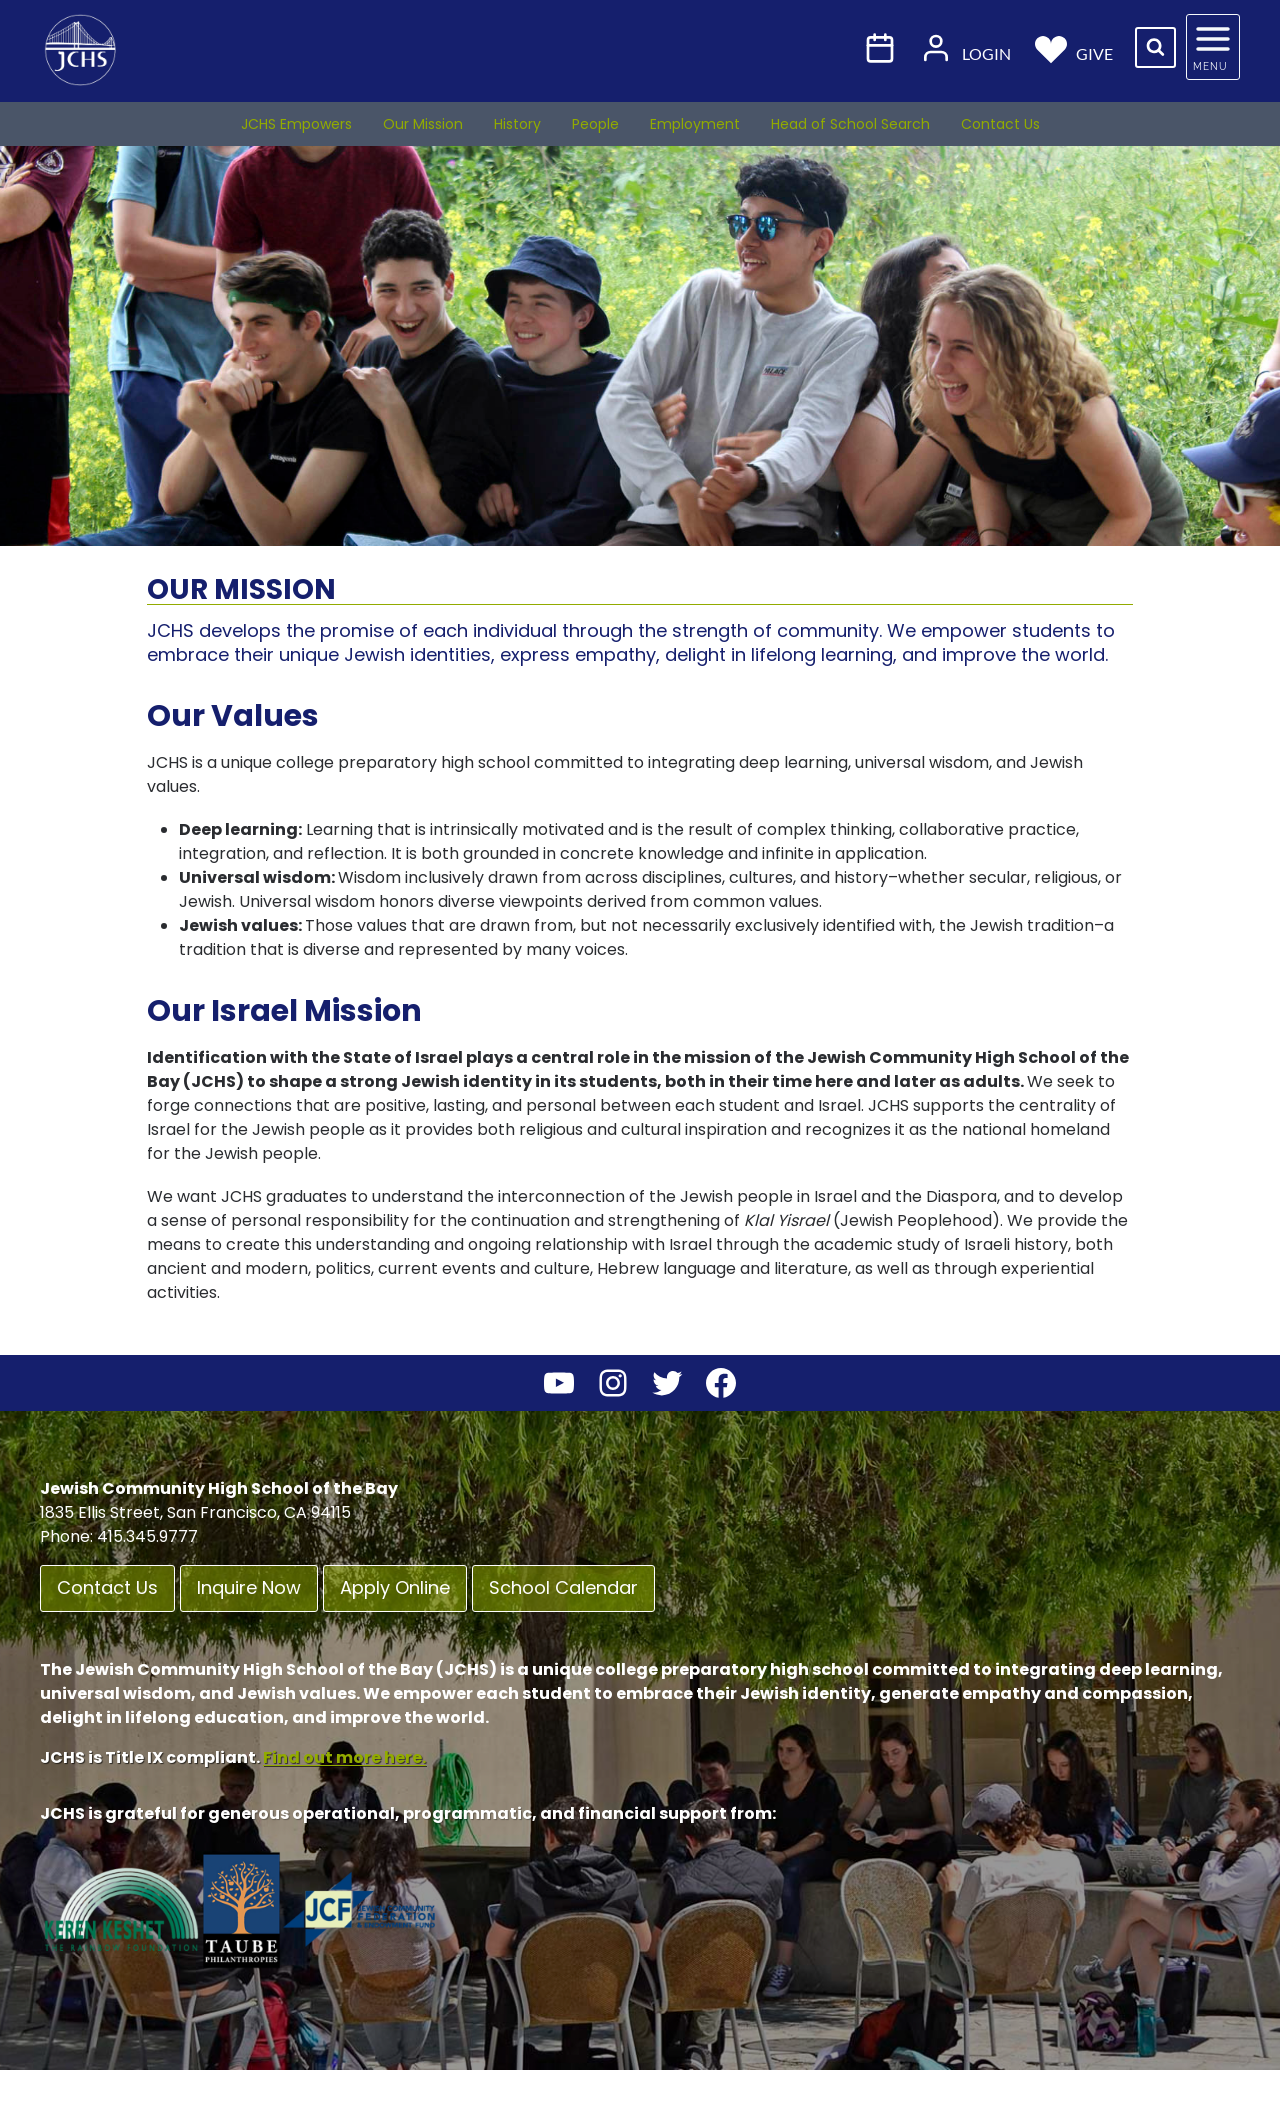  I want to click on Give, so click(1074, 47).